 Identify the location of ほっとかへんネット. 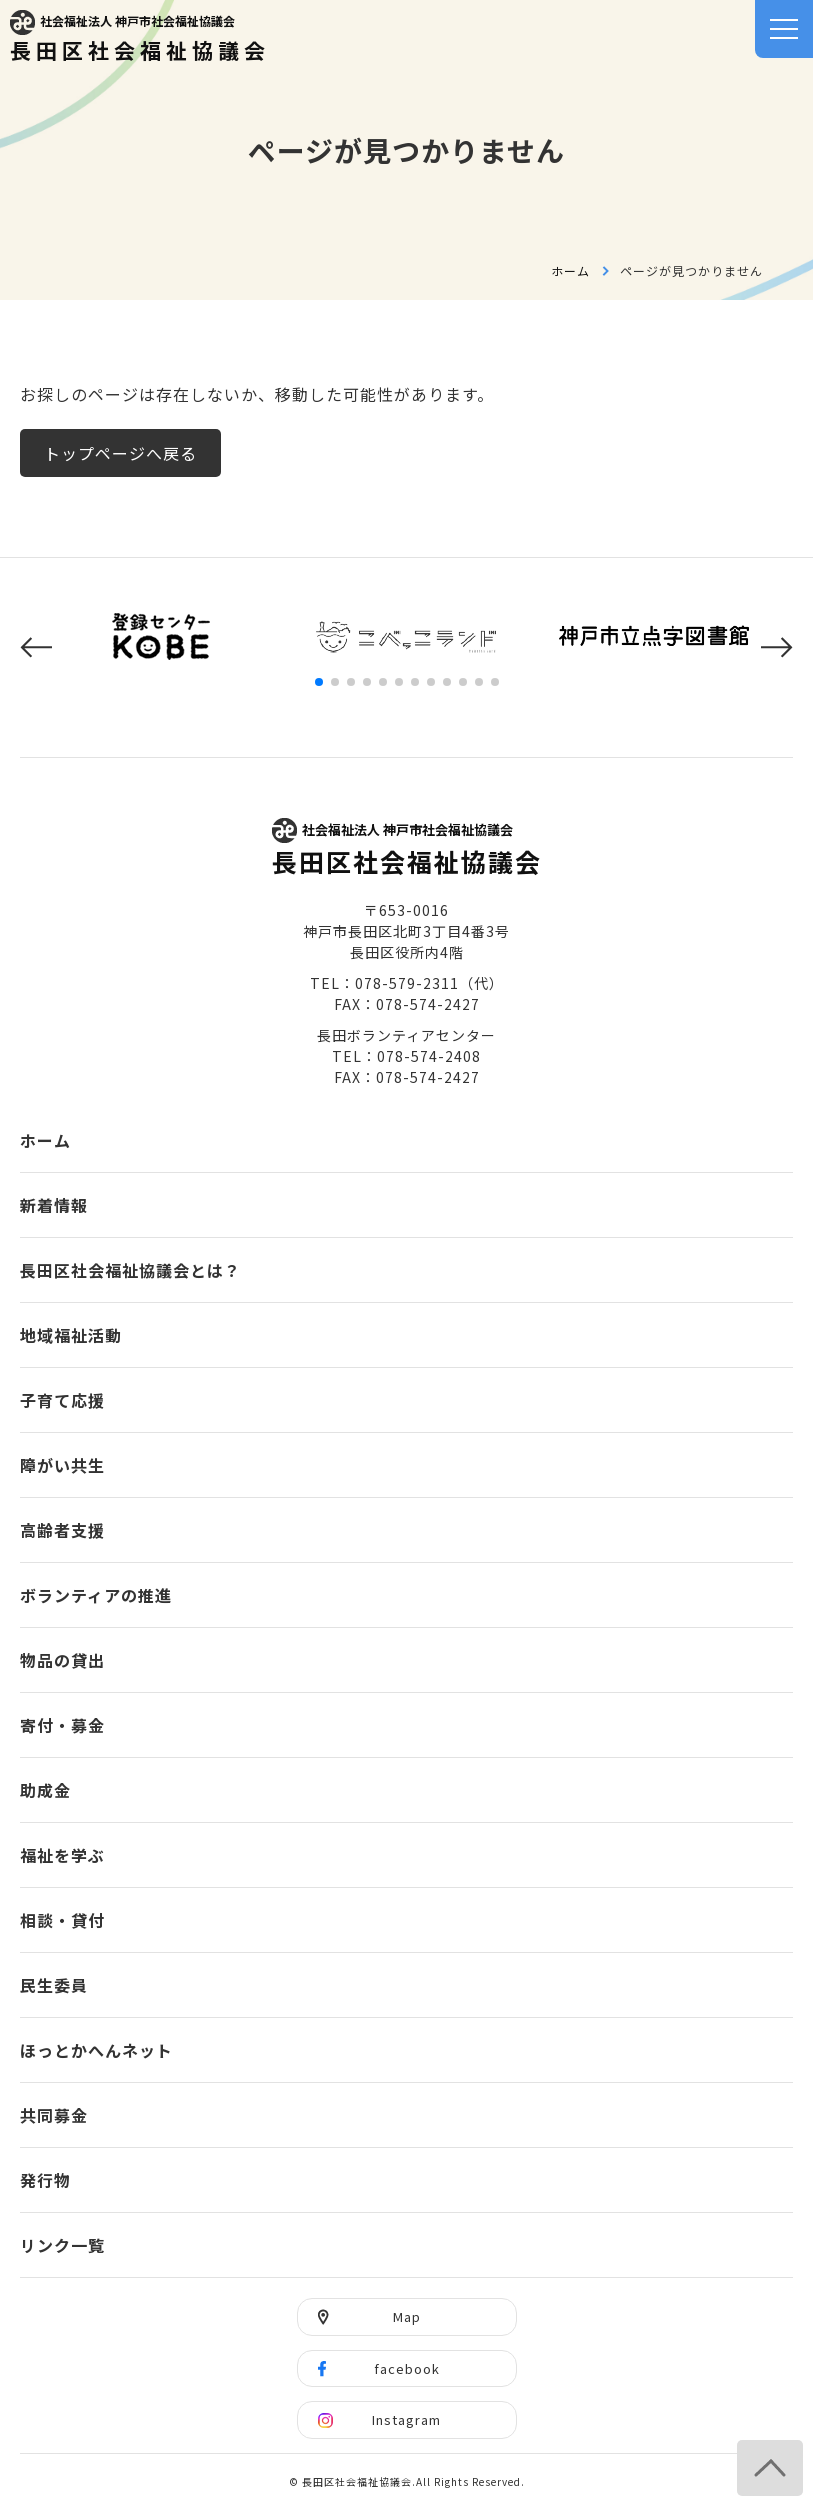
(96, 2050).